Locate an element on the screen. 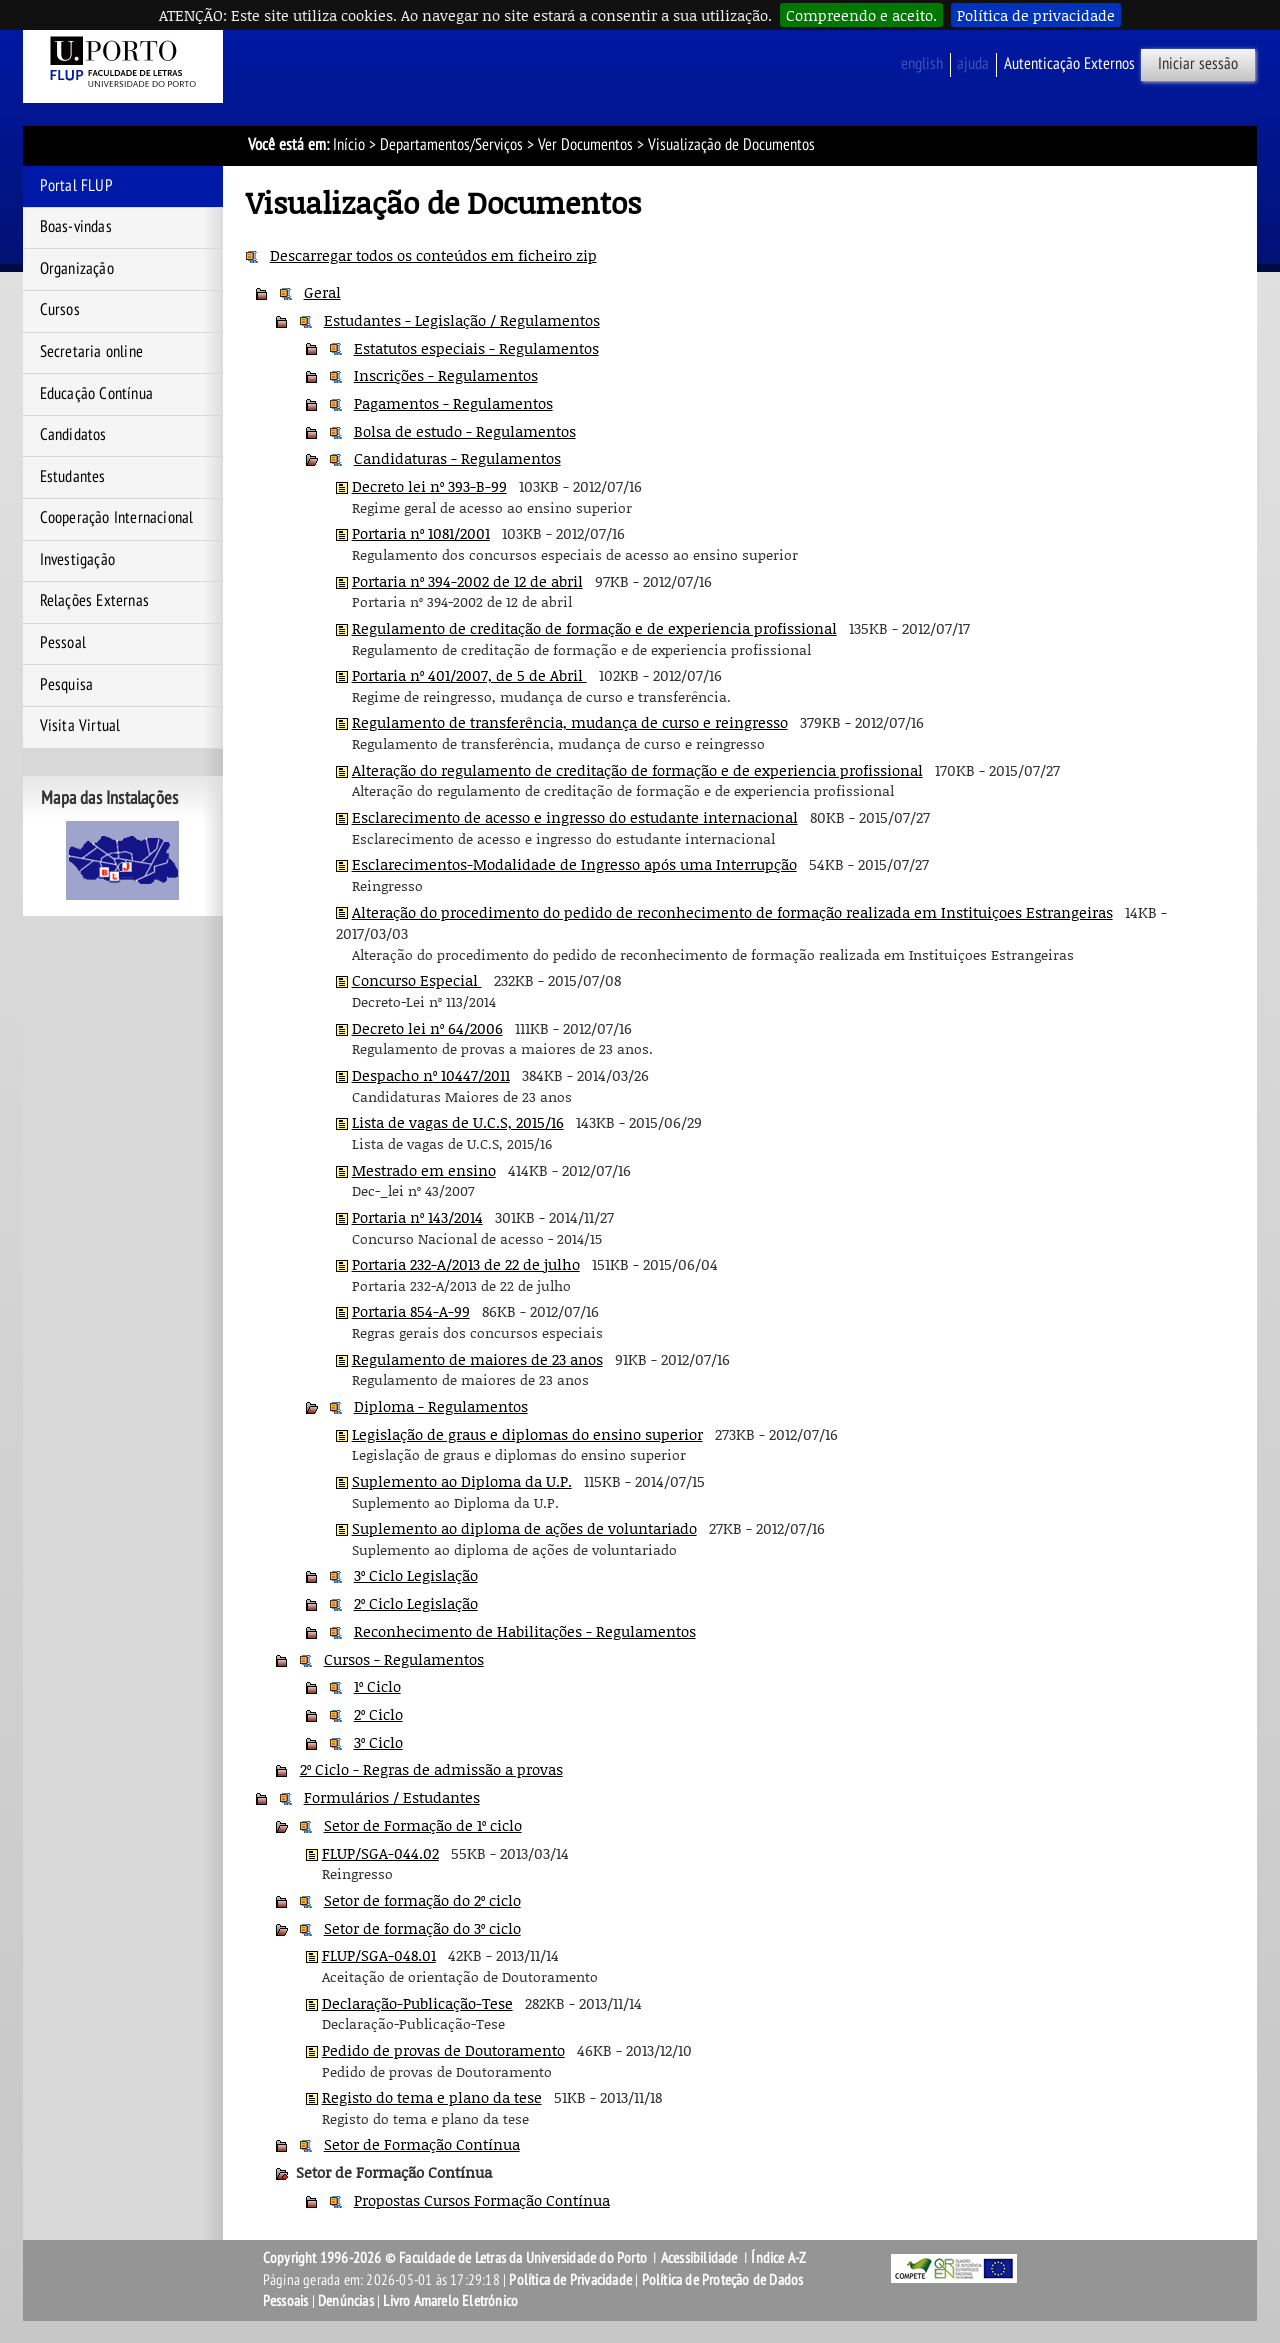 This screenshot has width=1280, height=2343. Suplemento ao diploma de ações de voluntariado is located at coordinates (524, 1528).